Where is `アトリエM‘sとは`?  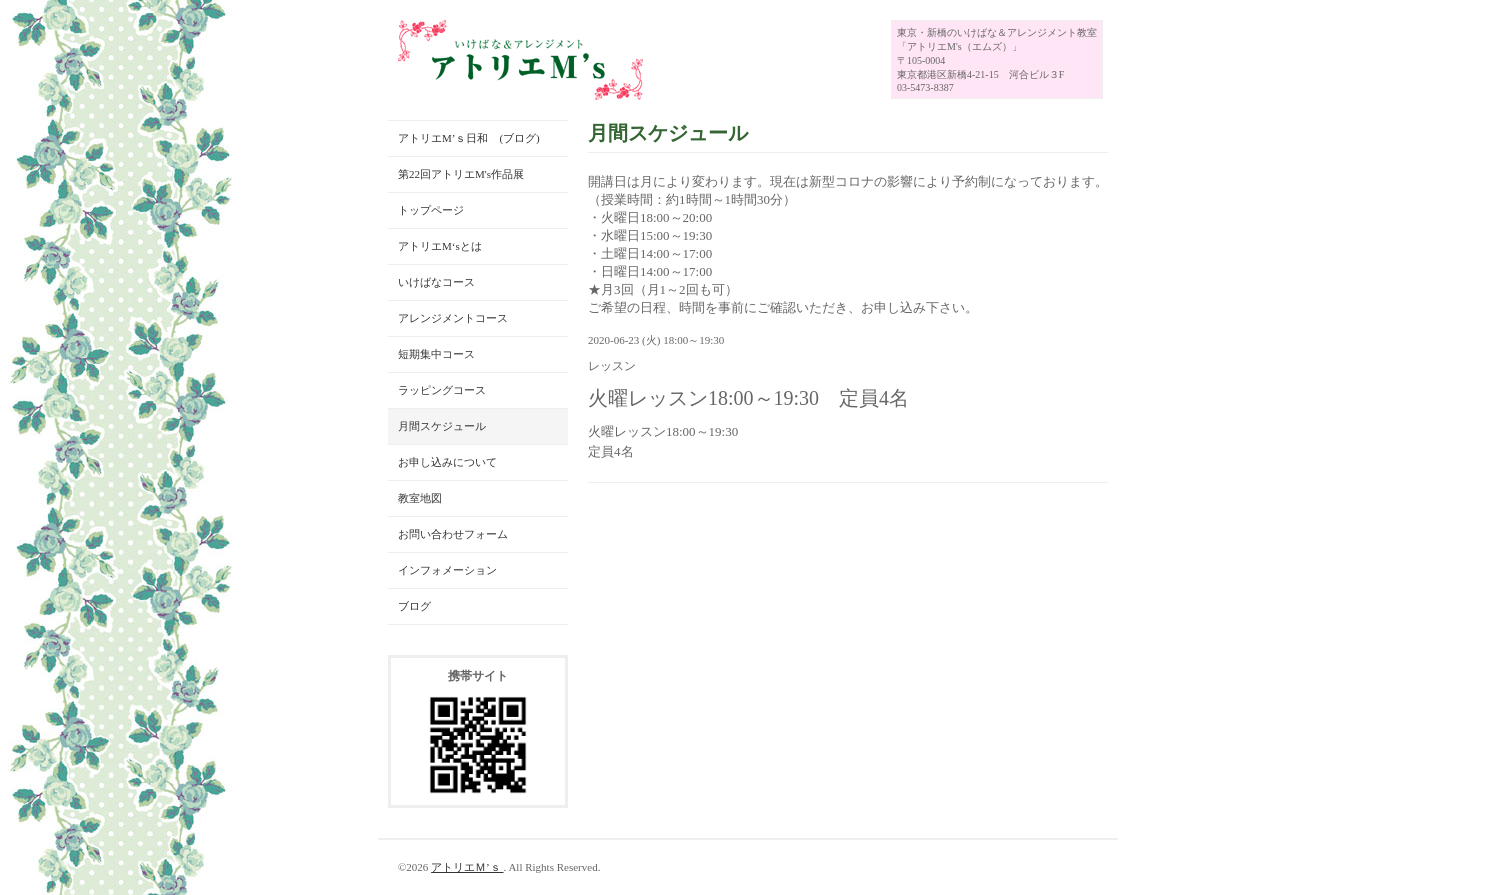
アトリエM‘sとは is located at coordinates (440, 246).